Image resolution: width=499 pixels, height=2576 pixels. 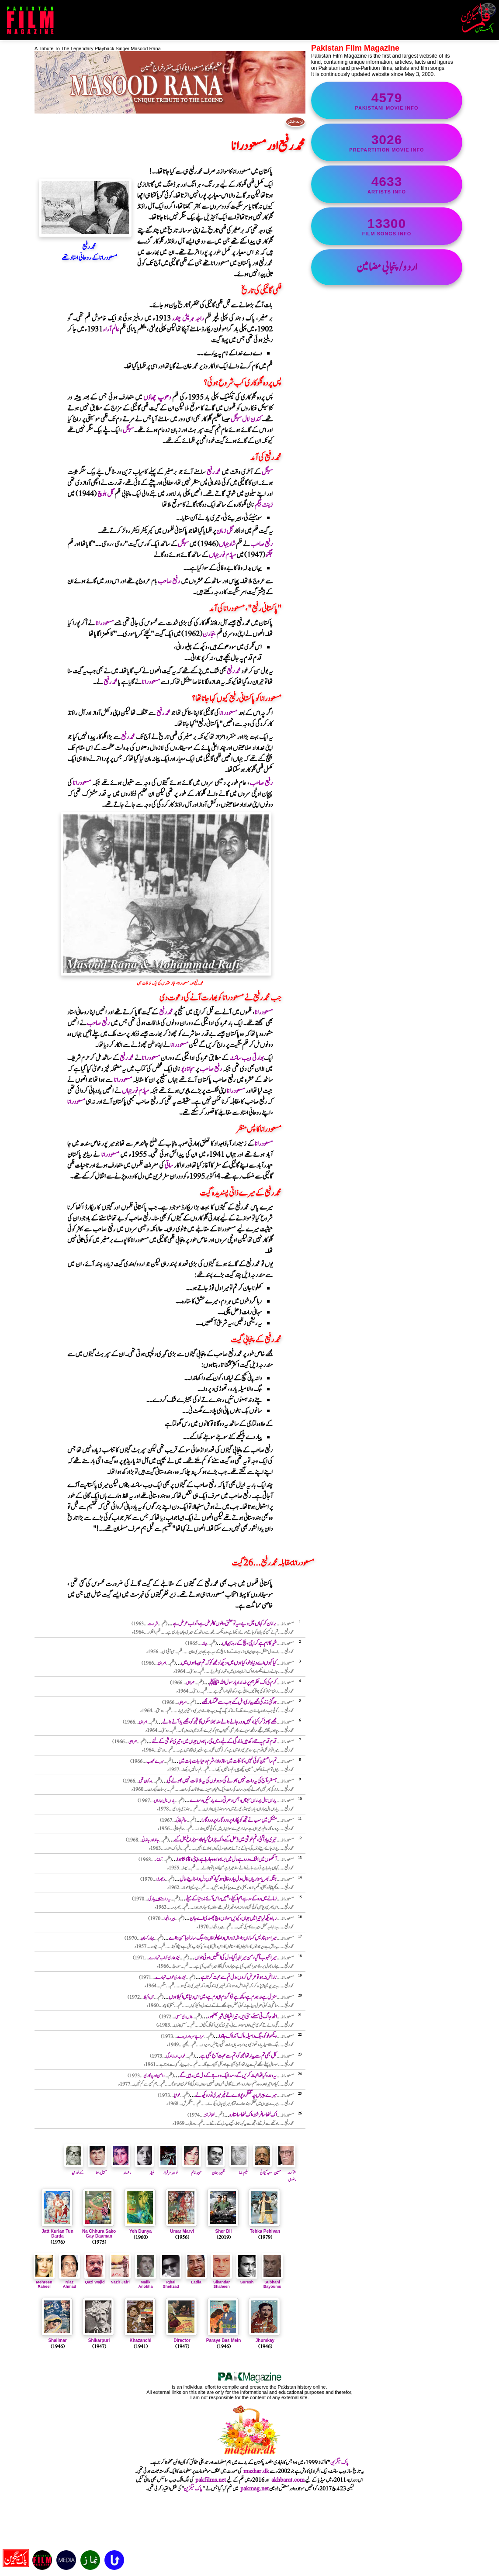 What do you see at coordinates (246, 1058) in the screenshot?
I see `بھارتی ویب سائٹ` at bounding box center [246, 1058].